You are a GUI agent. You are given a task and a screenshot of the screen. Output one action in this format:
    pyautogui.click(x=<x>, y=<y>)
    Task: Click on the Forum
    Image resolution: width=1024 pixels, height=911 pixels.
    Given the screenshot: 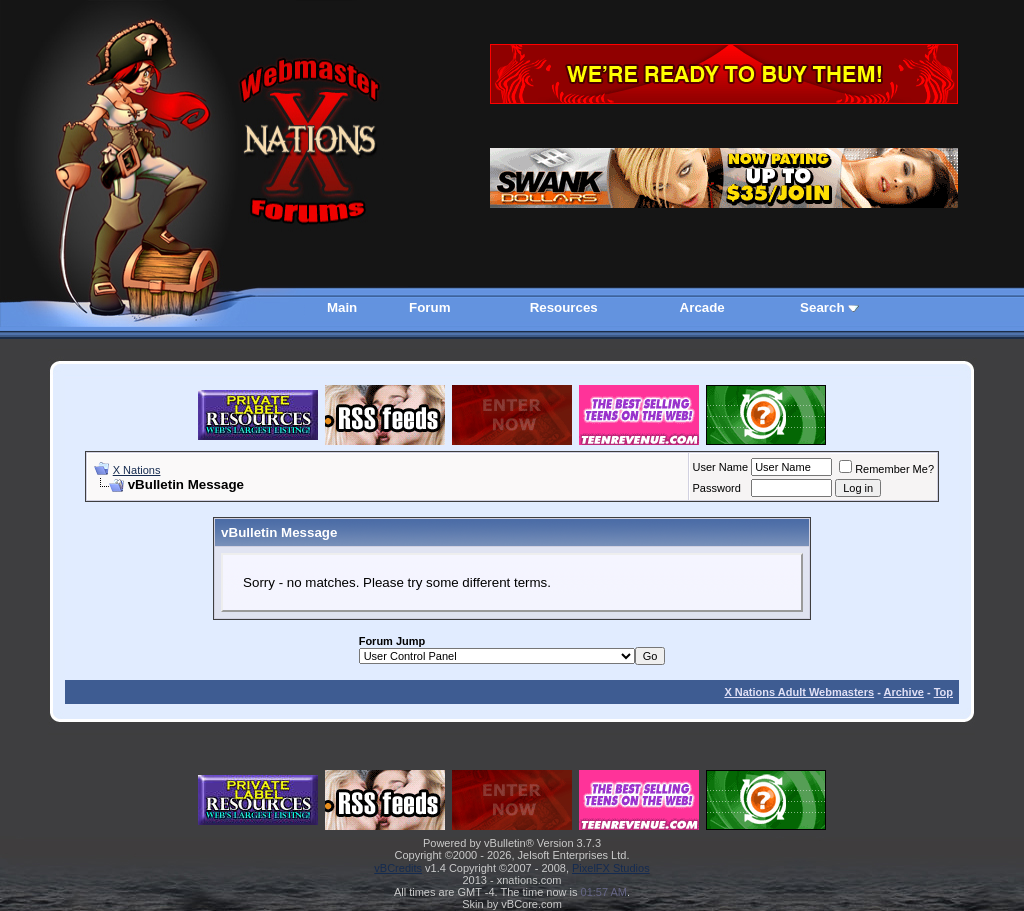 What is the action you would take?
    pyautogui.click(x=429, y=307)
    